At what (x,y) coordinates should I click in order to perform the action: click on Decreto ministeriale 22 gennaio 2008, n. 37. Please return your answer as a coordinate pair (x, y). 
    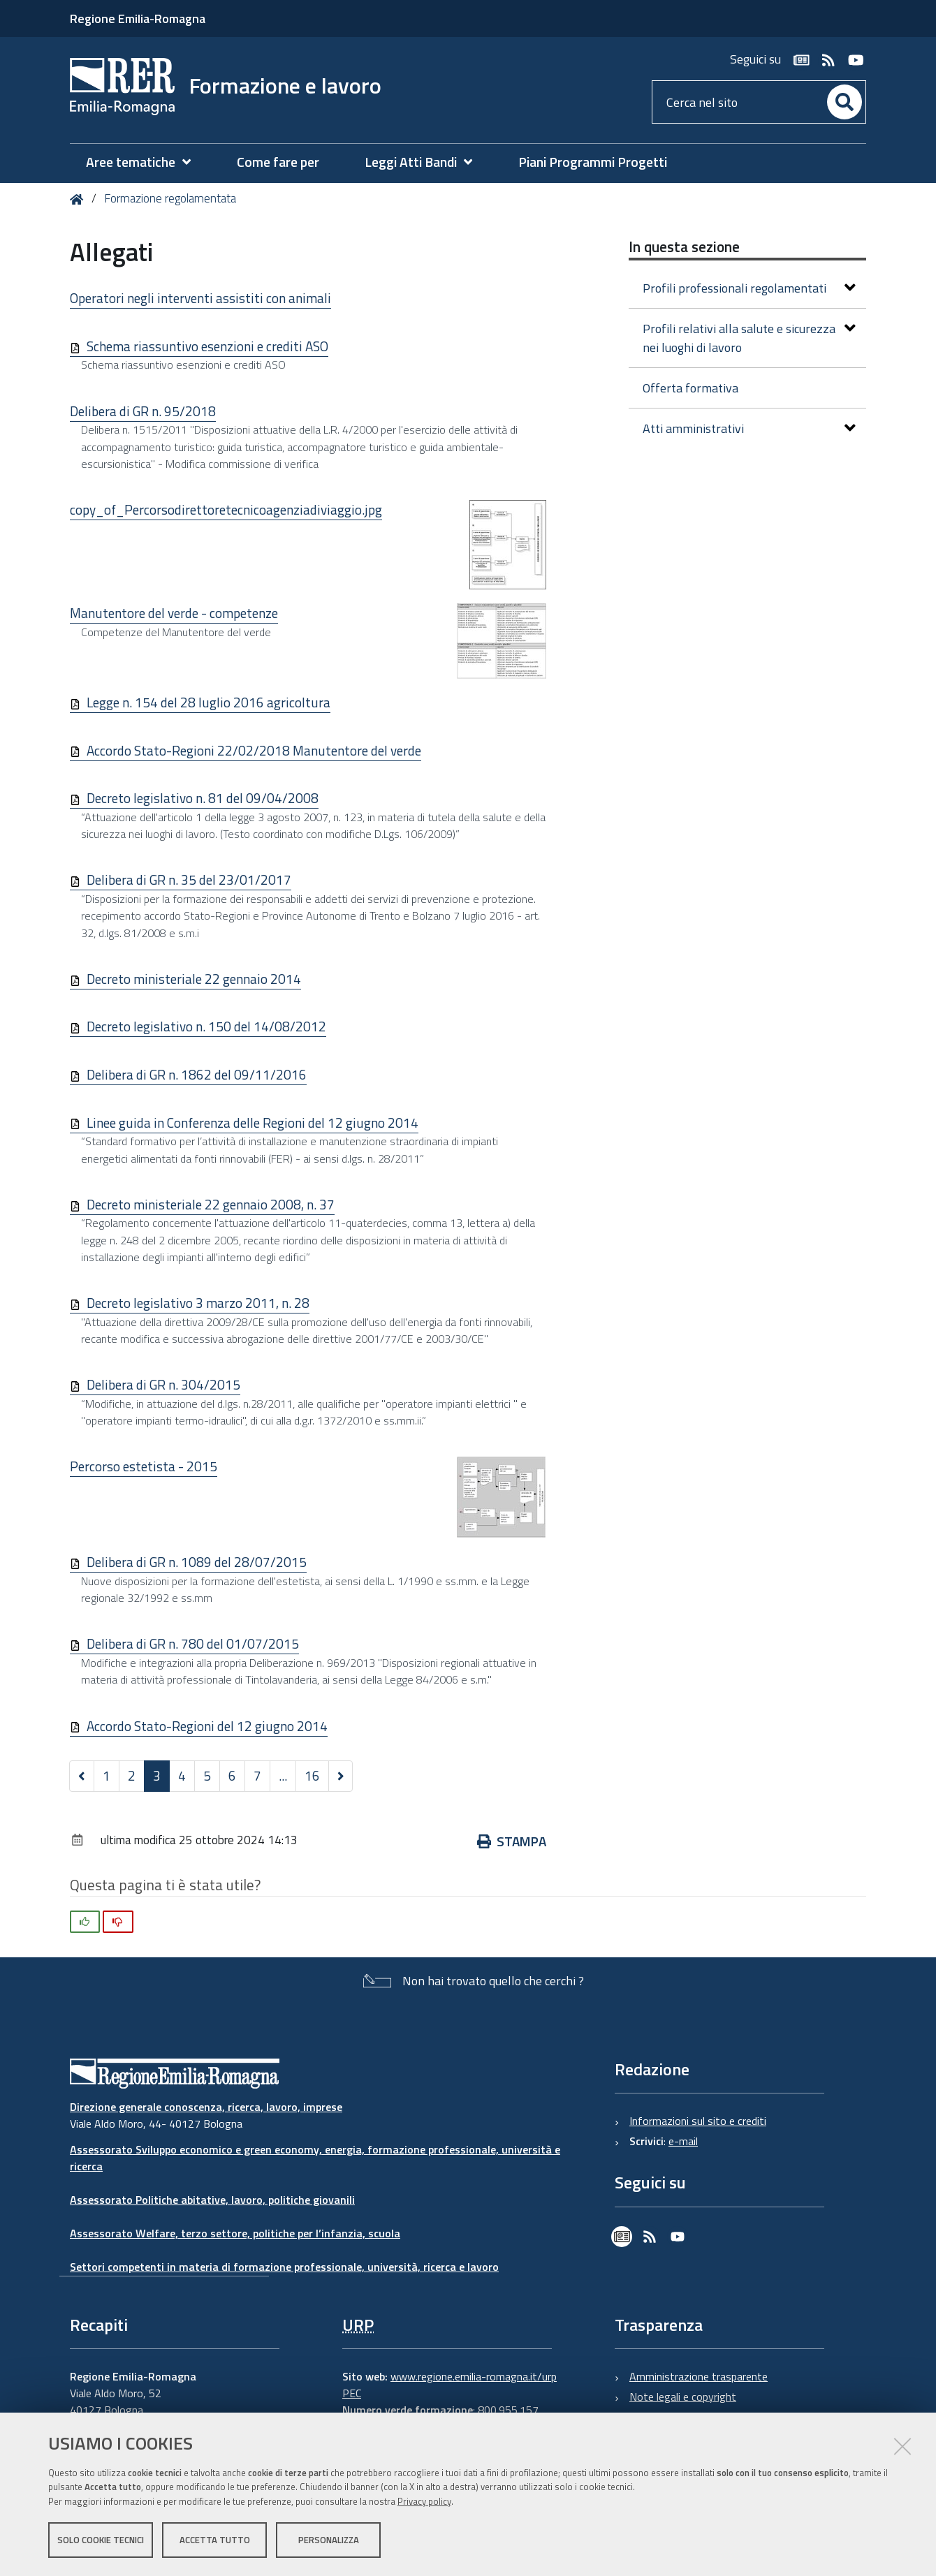
    Looking at the image, I should click on (211, 1204).